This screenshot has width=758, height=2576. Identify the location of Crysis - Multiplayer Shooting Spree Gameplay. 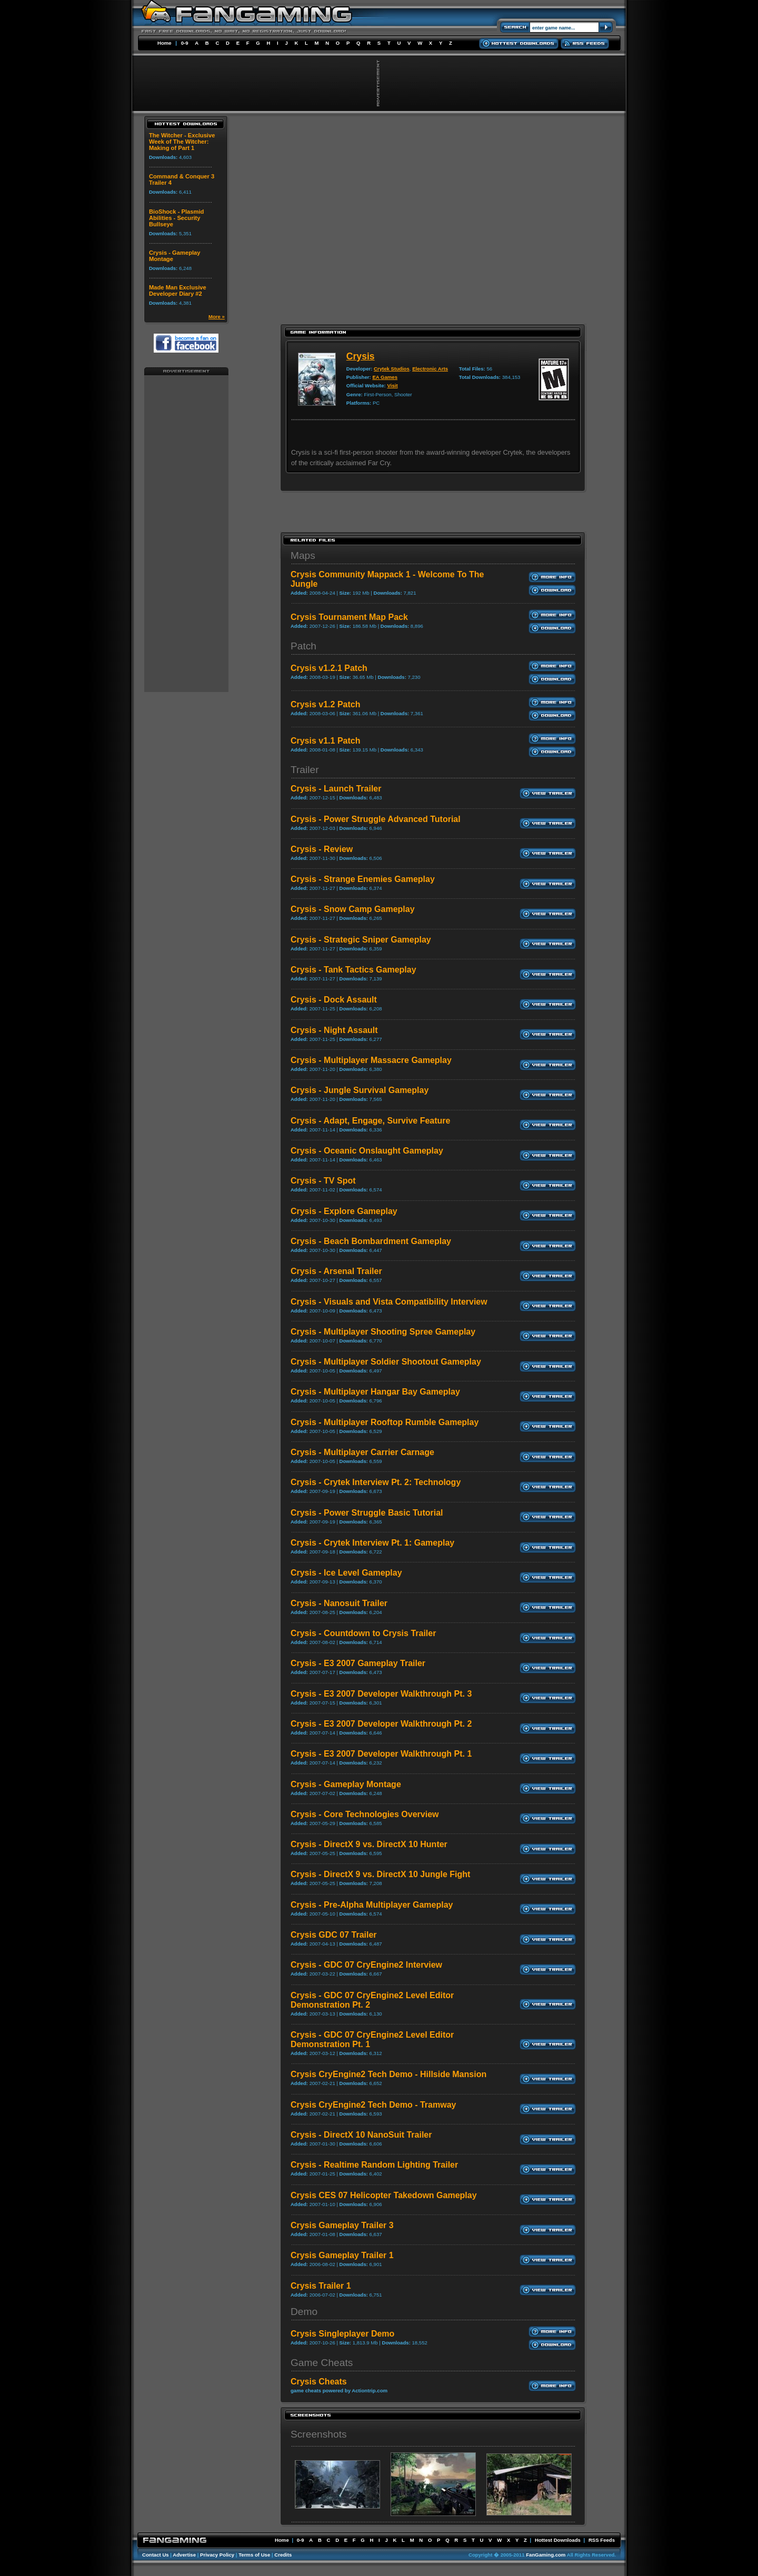
(383, 1331).